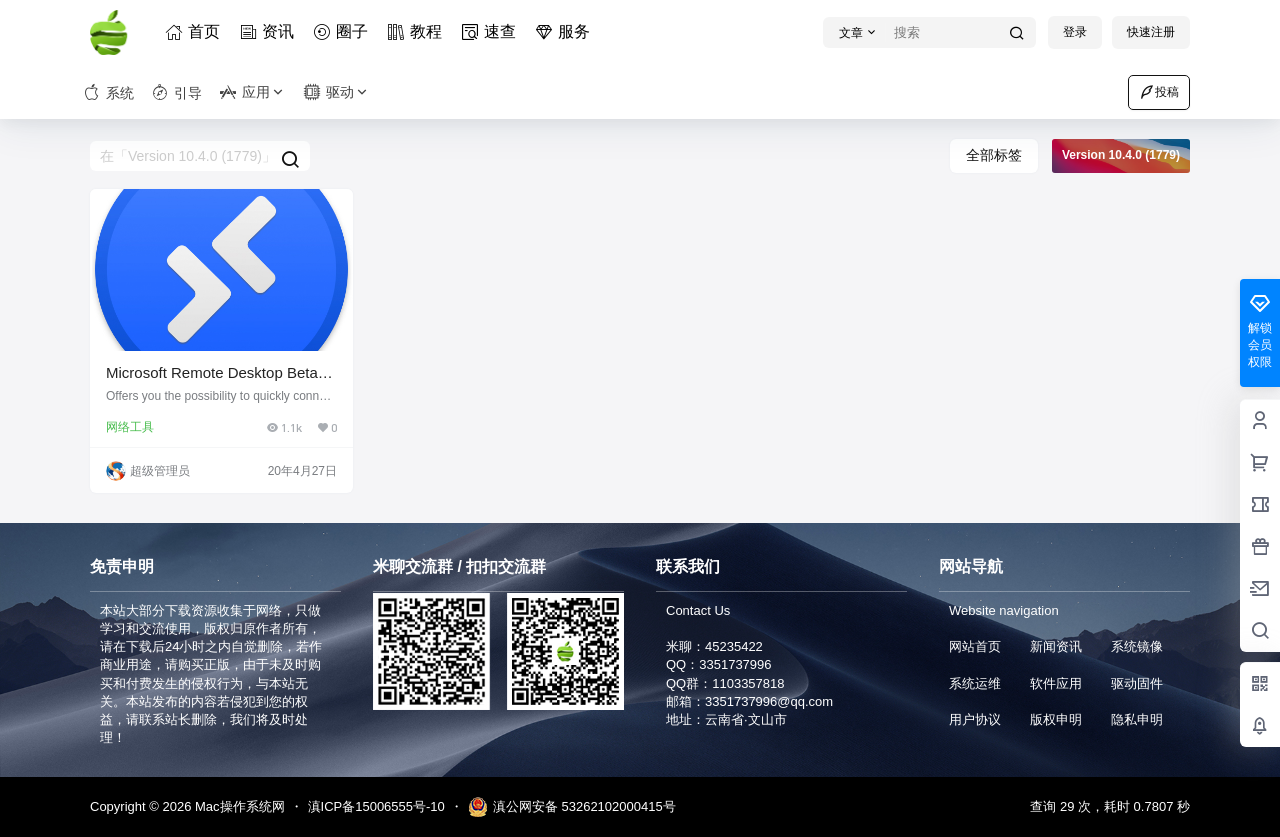 The height and width of the screenshot is (837, 1280). I want to click on 系统镜像, so click(1137, 646).